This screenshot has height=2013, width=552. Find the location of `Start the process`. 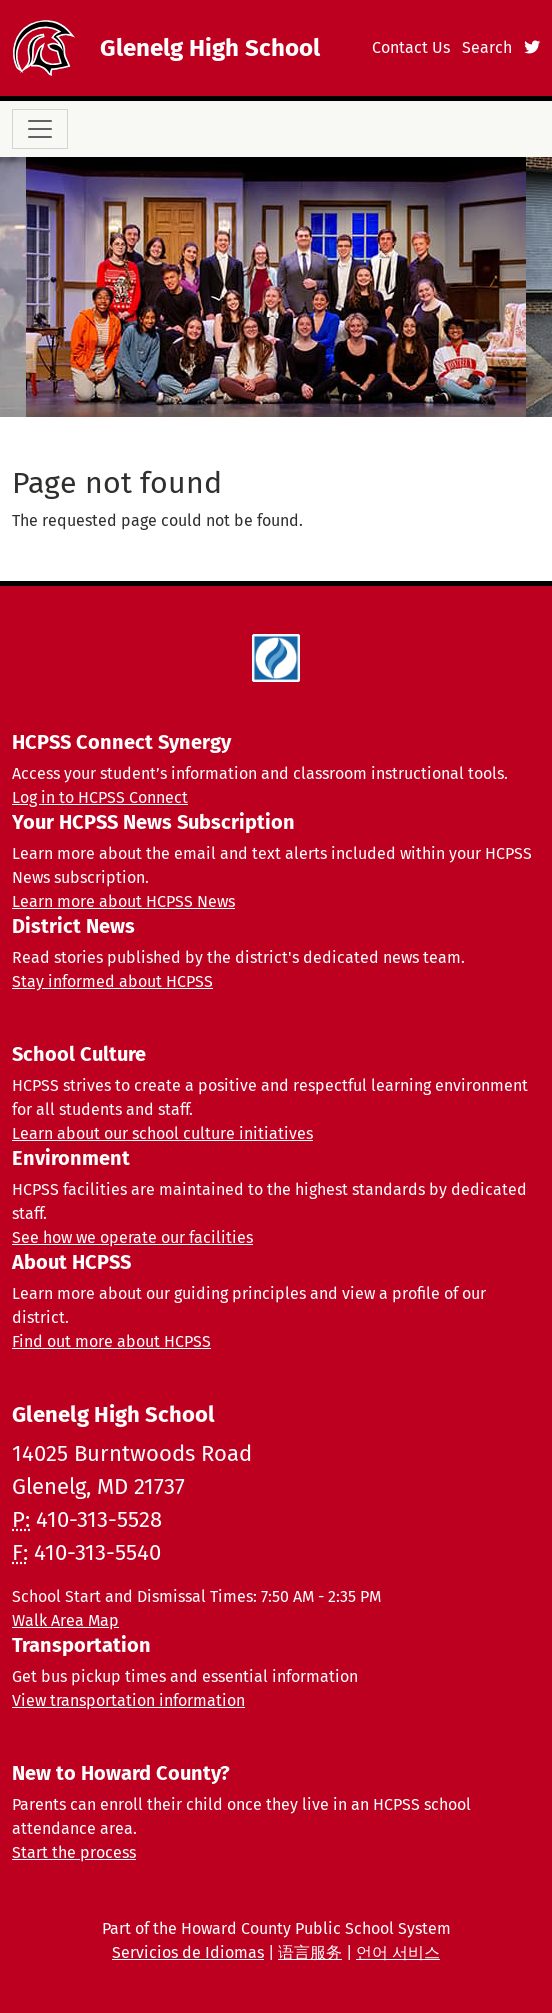

Start the process is located at coordinates (74, 1852).